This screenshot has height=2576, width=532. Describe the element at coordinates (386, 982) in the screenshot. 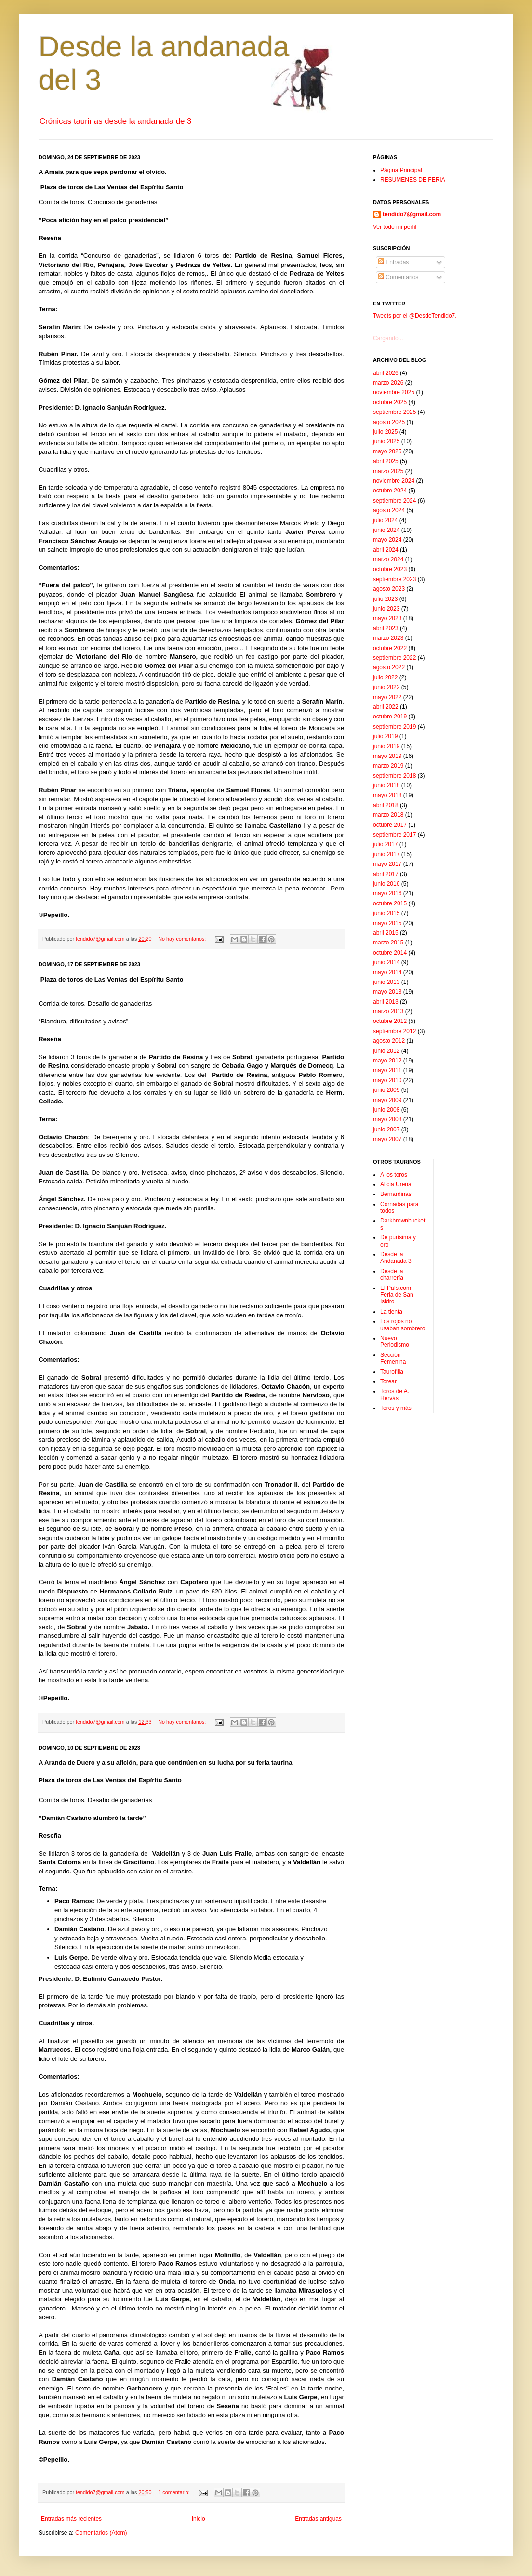

I see `junio 2013` at that location.